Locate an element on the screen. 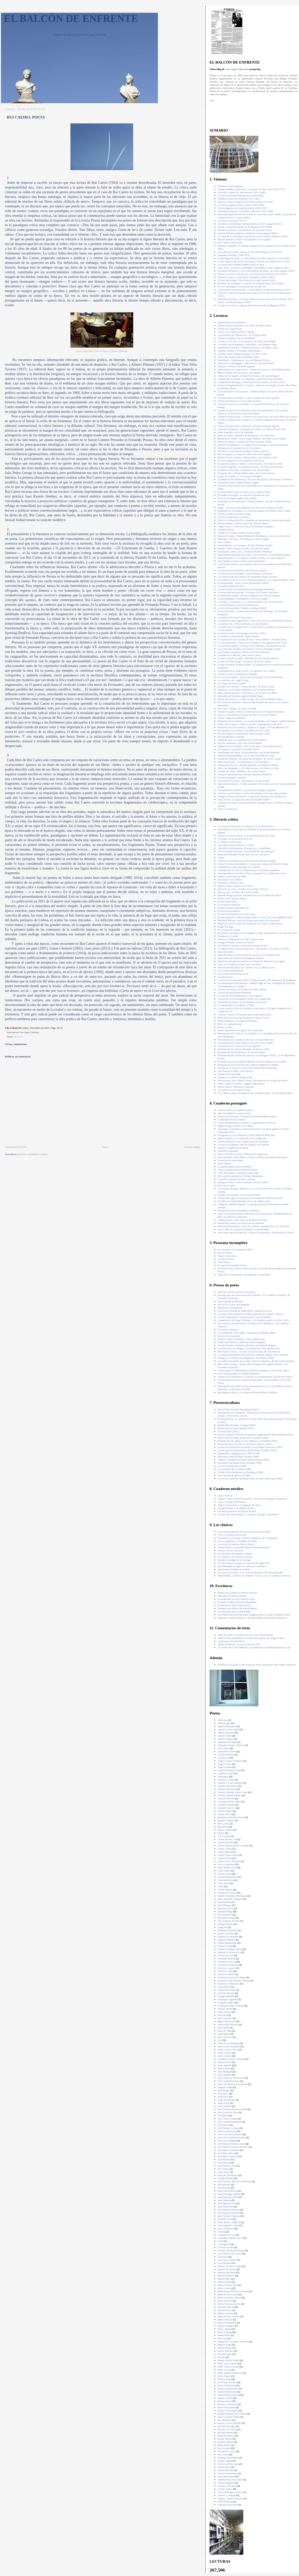  Descubrir a Isaac Bábel is located at coordinates (229, 879).